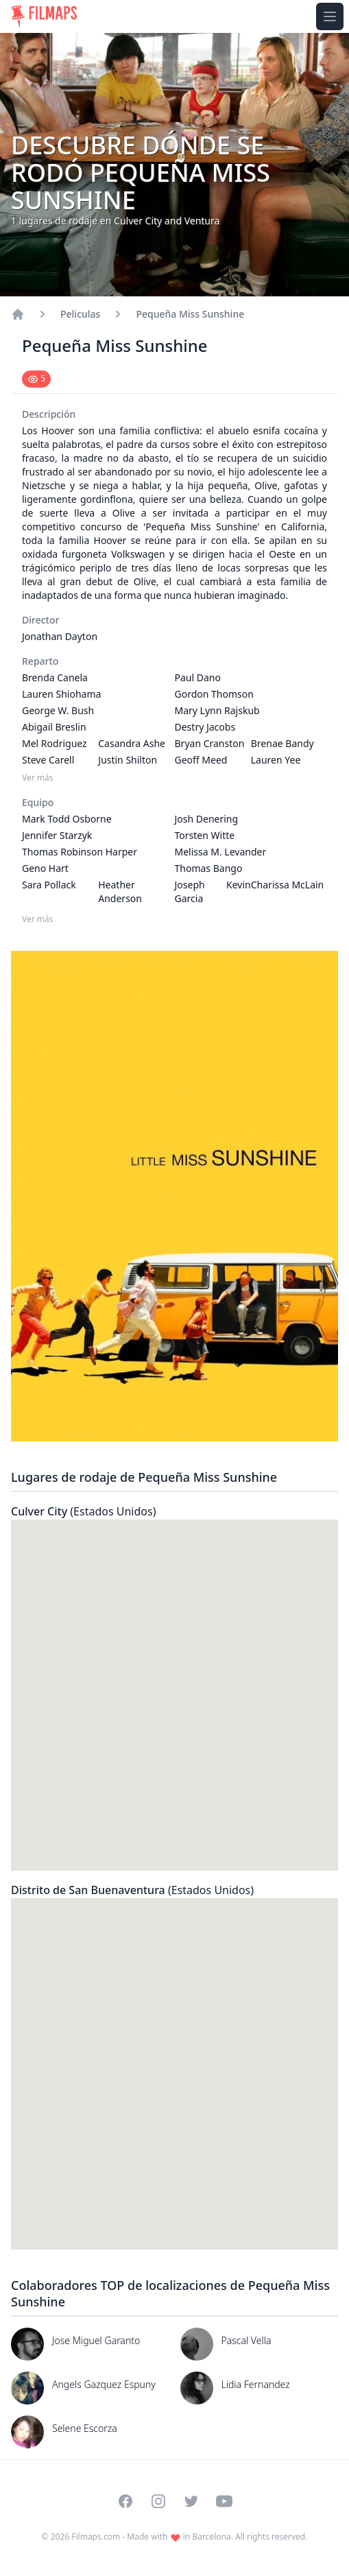  What do you see at coordinates (83, 1511) in the screenshot?
I see `Culver City` at bounding box center [83, 1511].